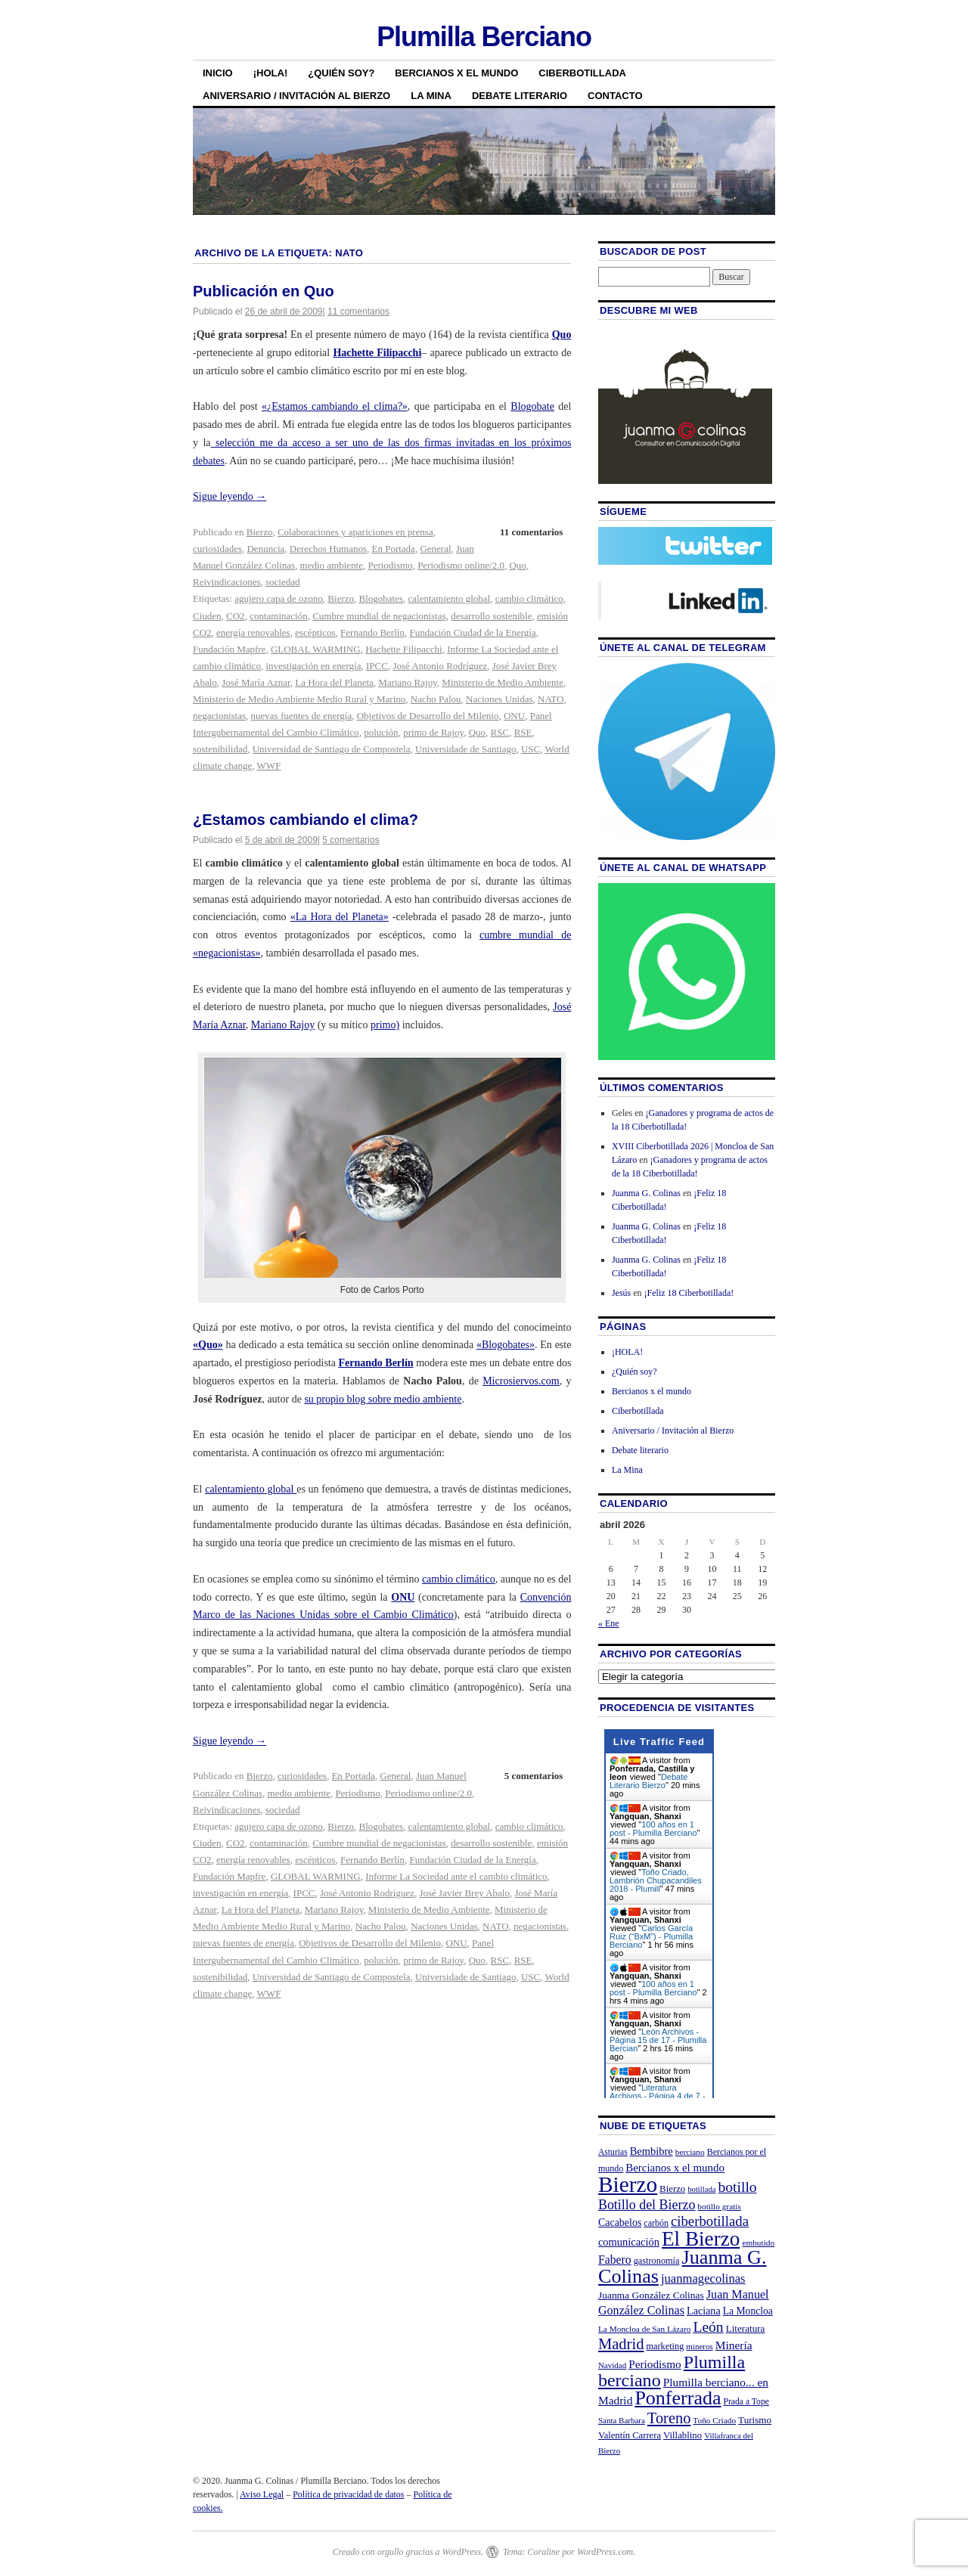 The width and height of the screenshot is (968, 2576). I want to click on Cumbre mundial de negacionistas, so click(379, 616).